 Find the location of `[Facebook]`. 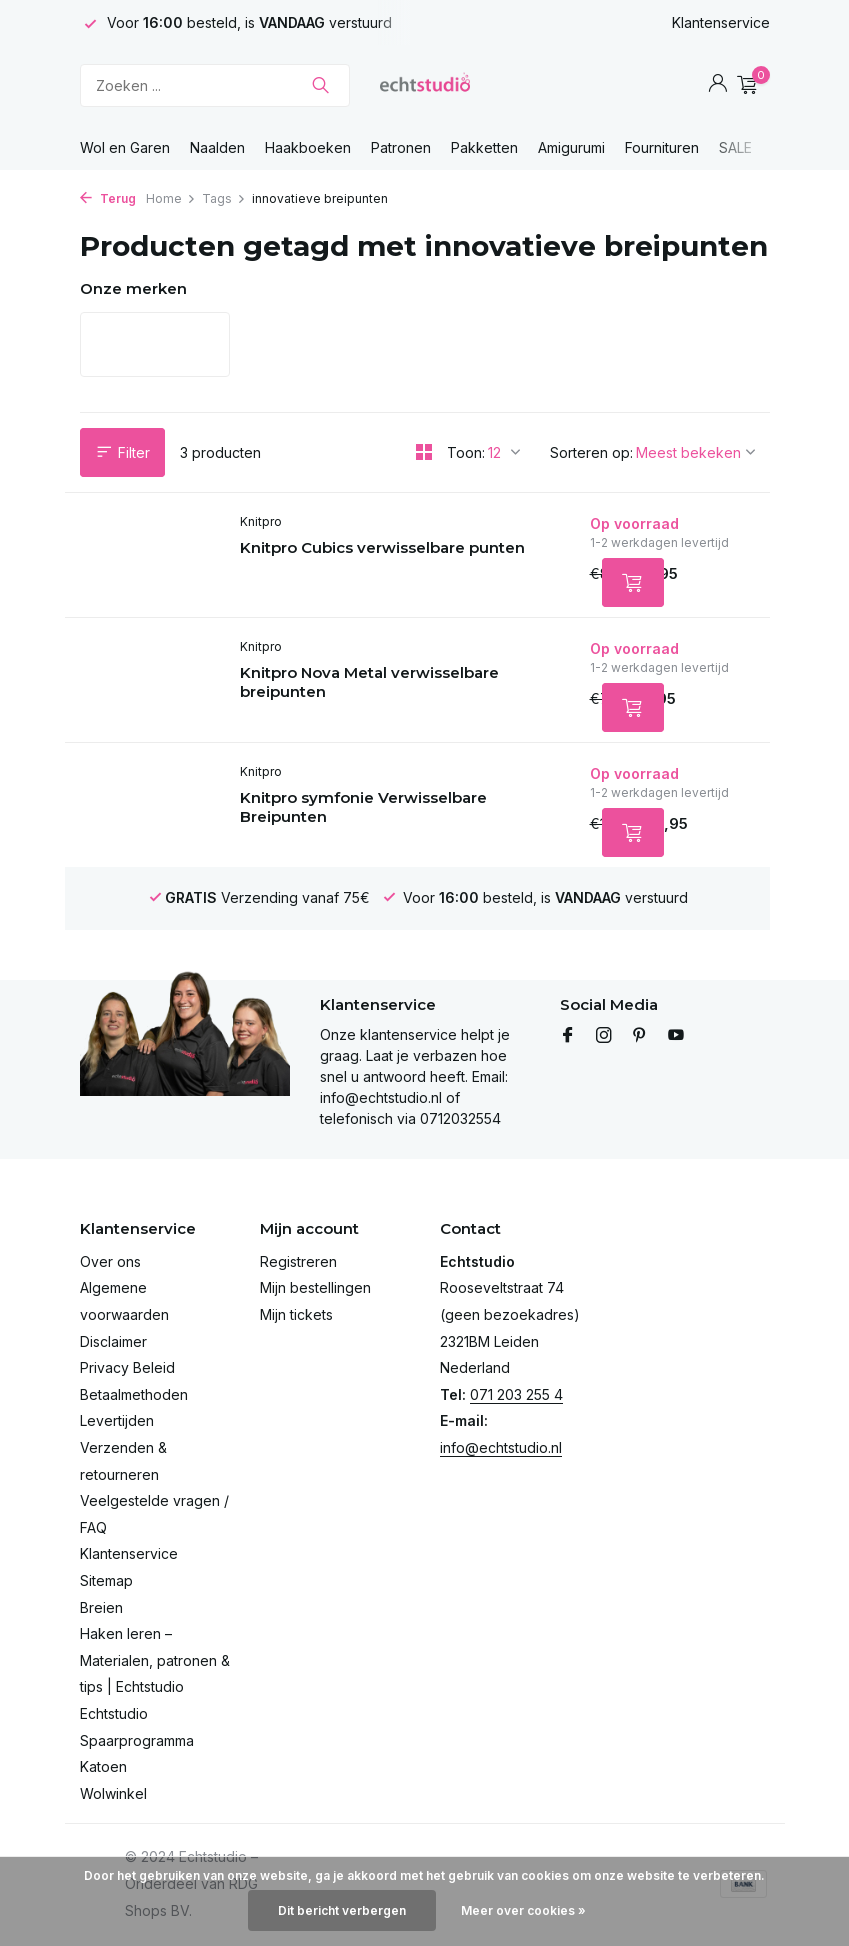

[Facebook] is located at coordinates (568, 1036).